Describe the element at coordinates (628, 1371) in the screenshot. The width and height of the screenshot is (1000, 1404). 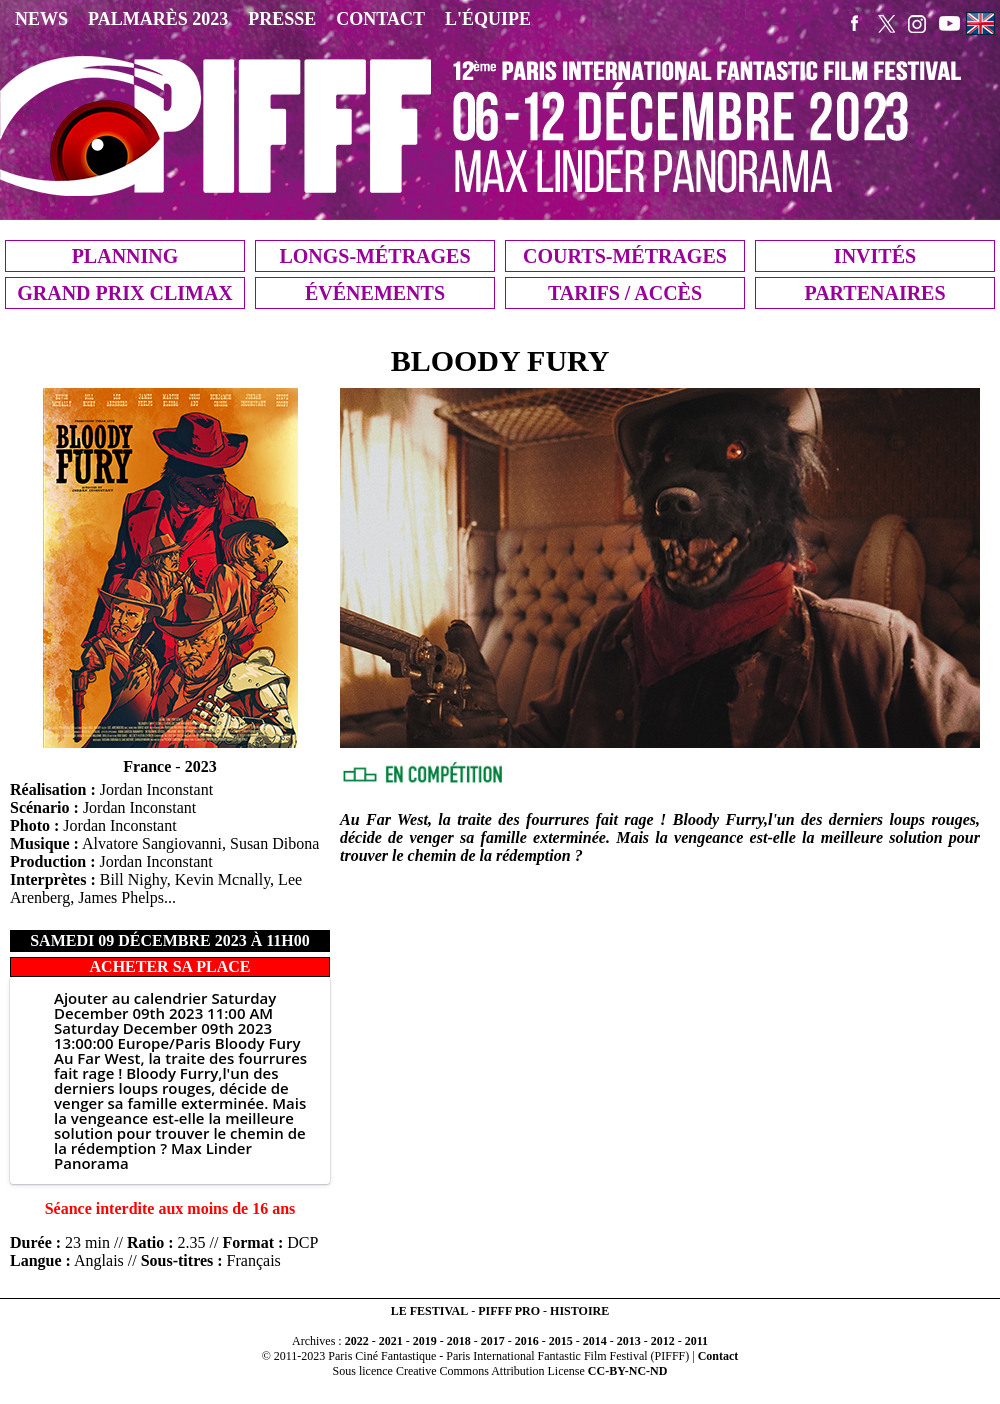
I see `CC-BY-NC-ND` at that location.